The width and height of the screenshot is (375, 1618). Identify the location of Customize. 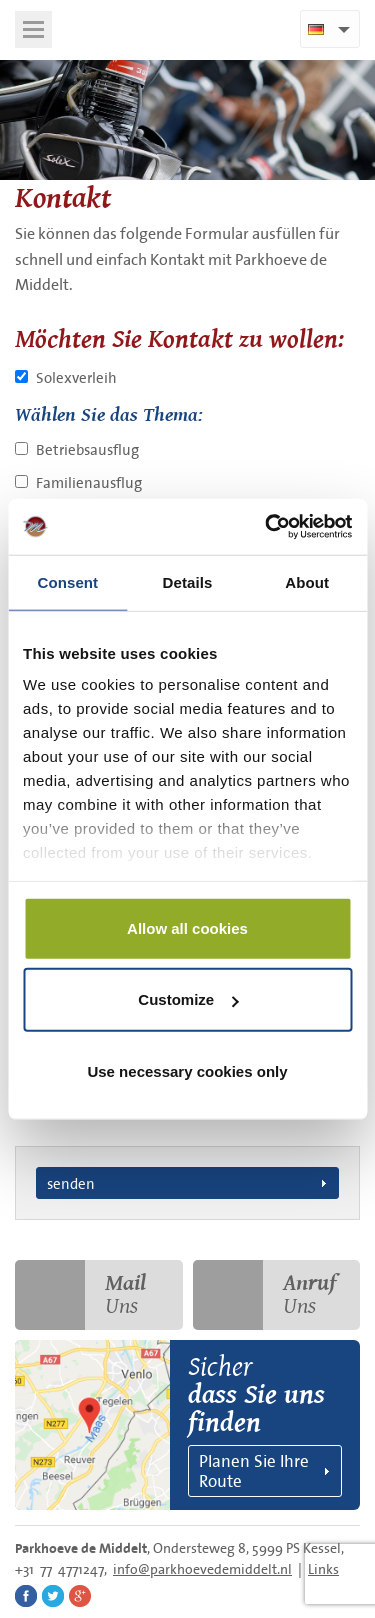
(188, 999).